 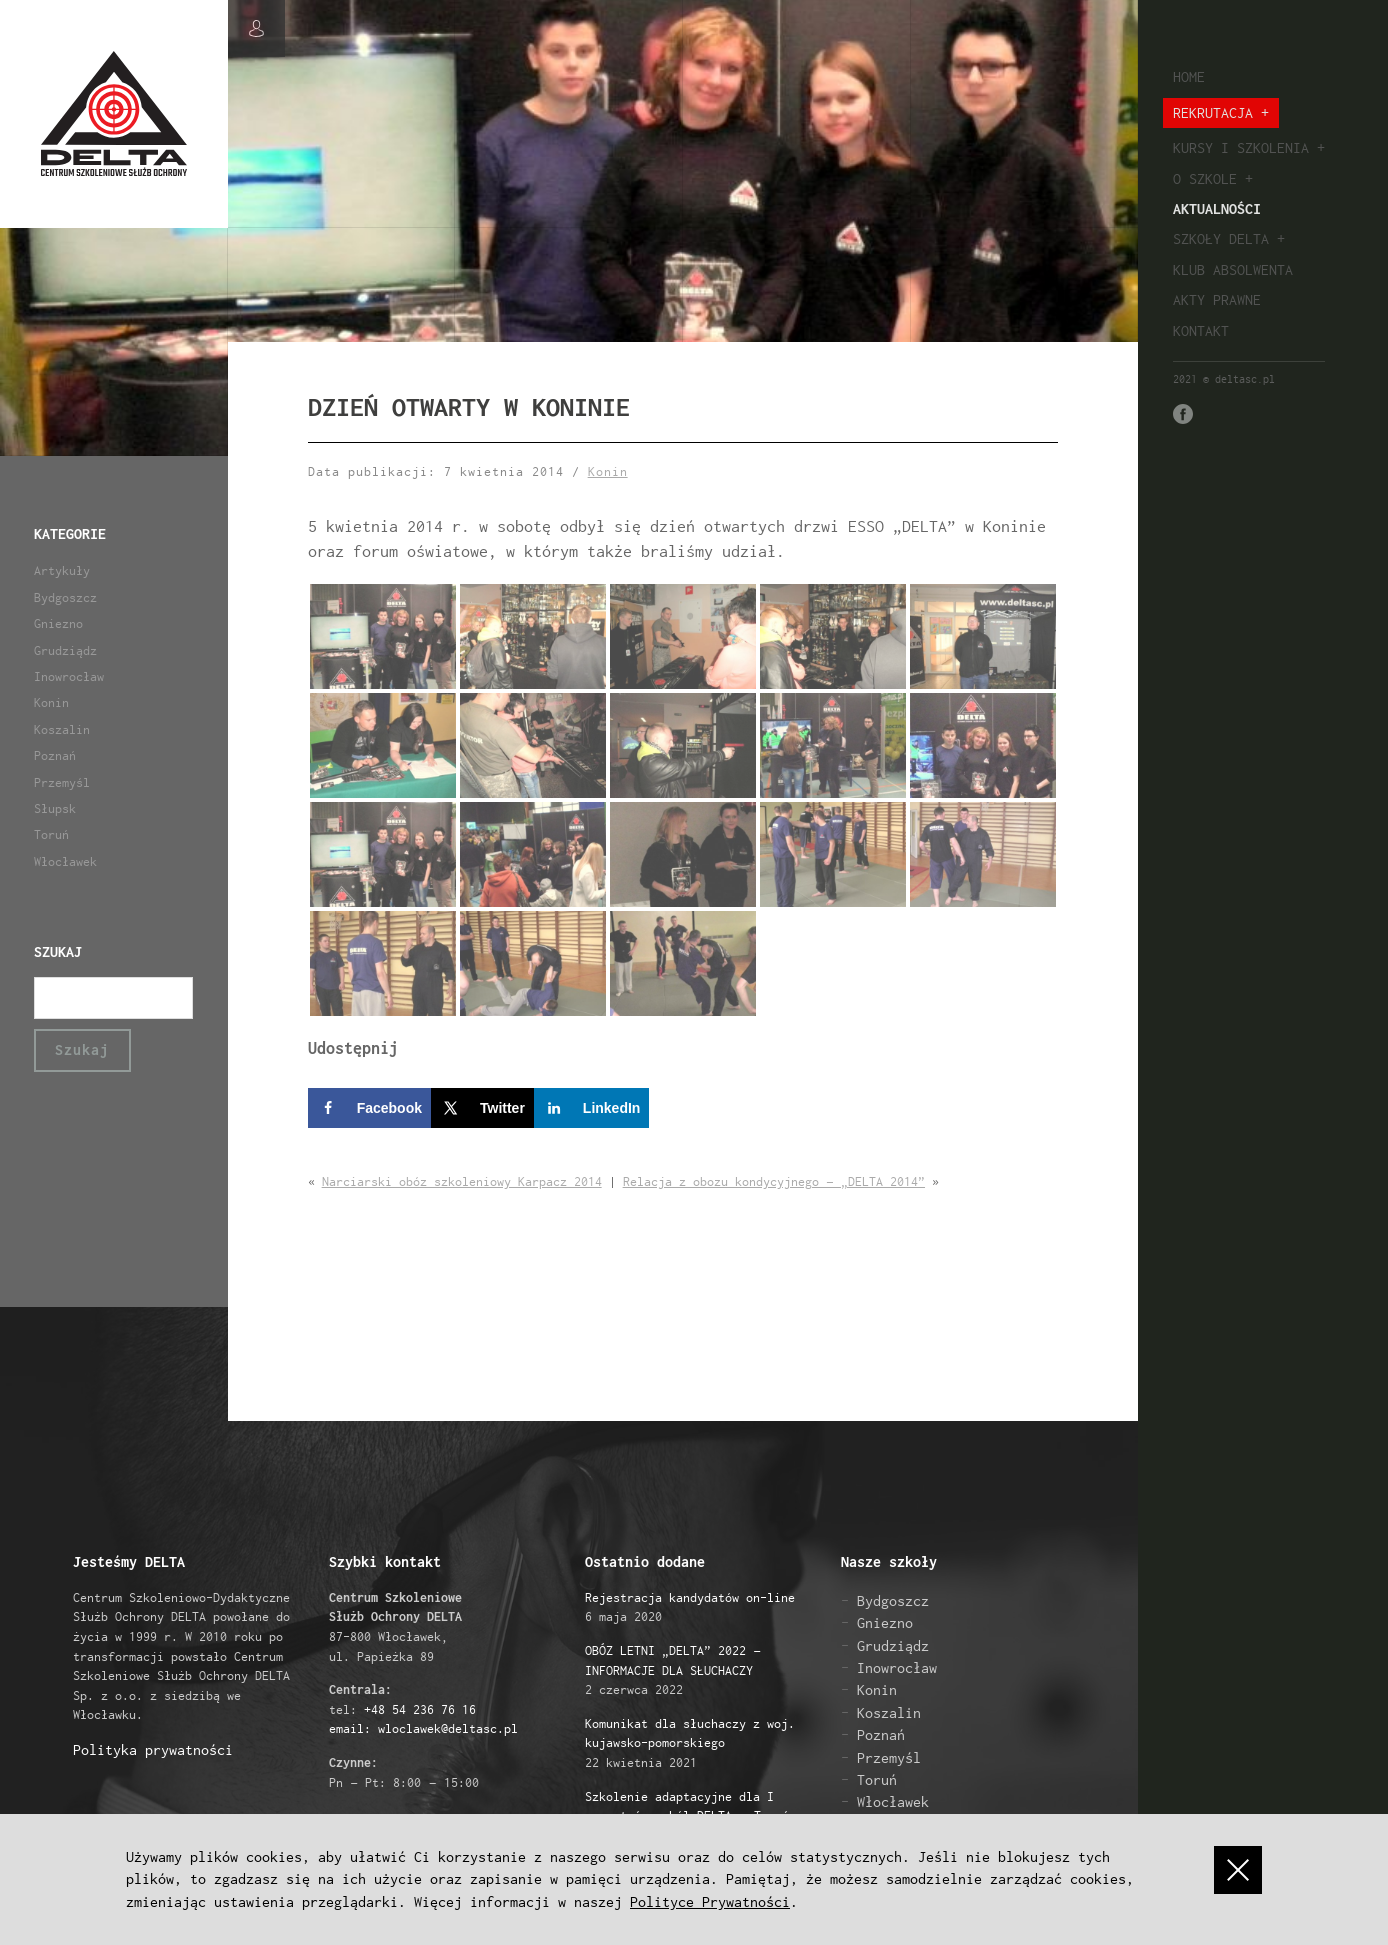 What do you see at coordinates (1189, 76) in the screenshot?
I see `Home` at bounding box center [1189, 76].